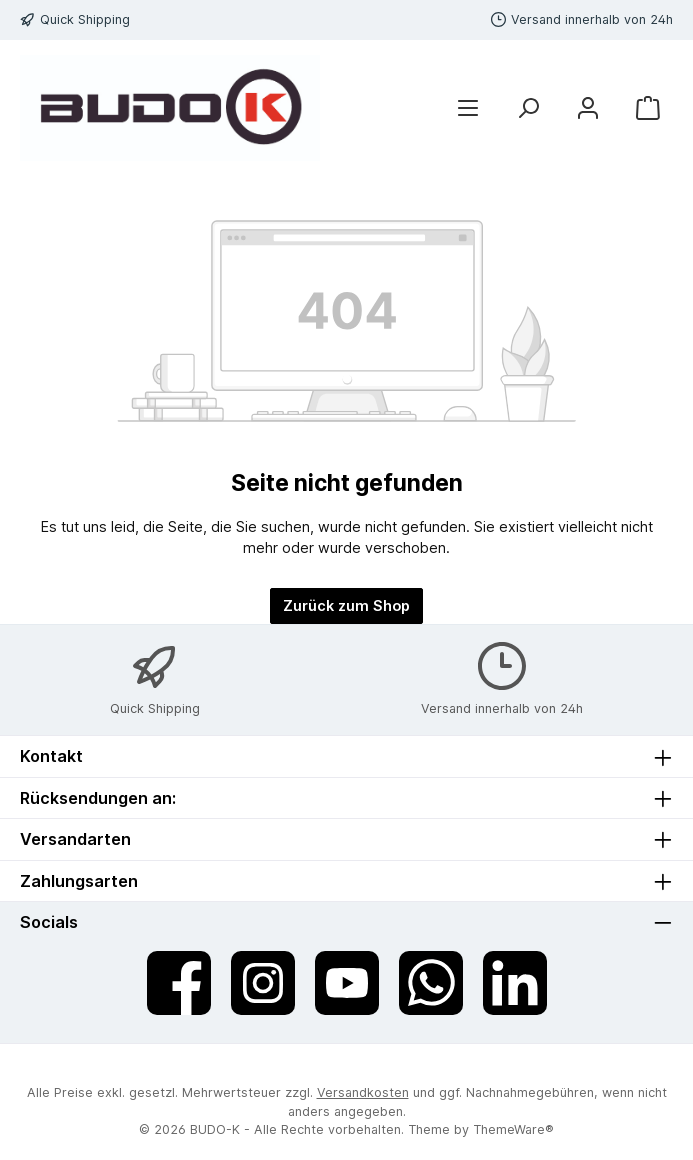 This screenshot has height=1160, width=693. What do you see at coordinates (513, 1129) in the screenshot?
I see `ThemeWare®` at bounding box center [513, 1129].